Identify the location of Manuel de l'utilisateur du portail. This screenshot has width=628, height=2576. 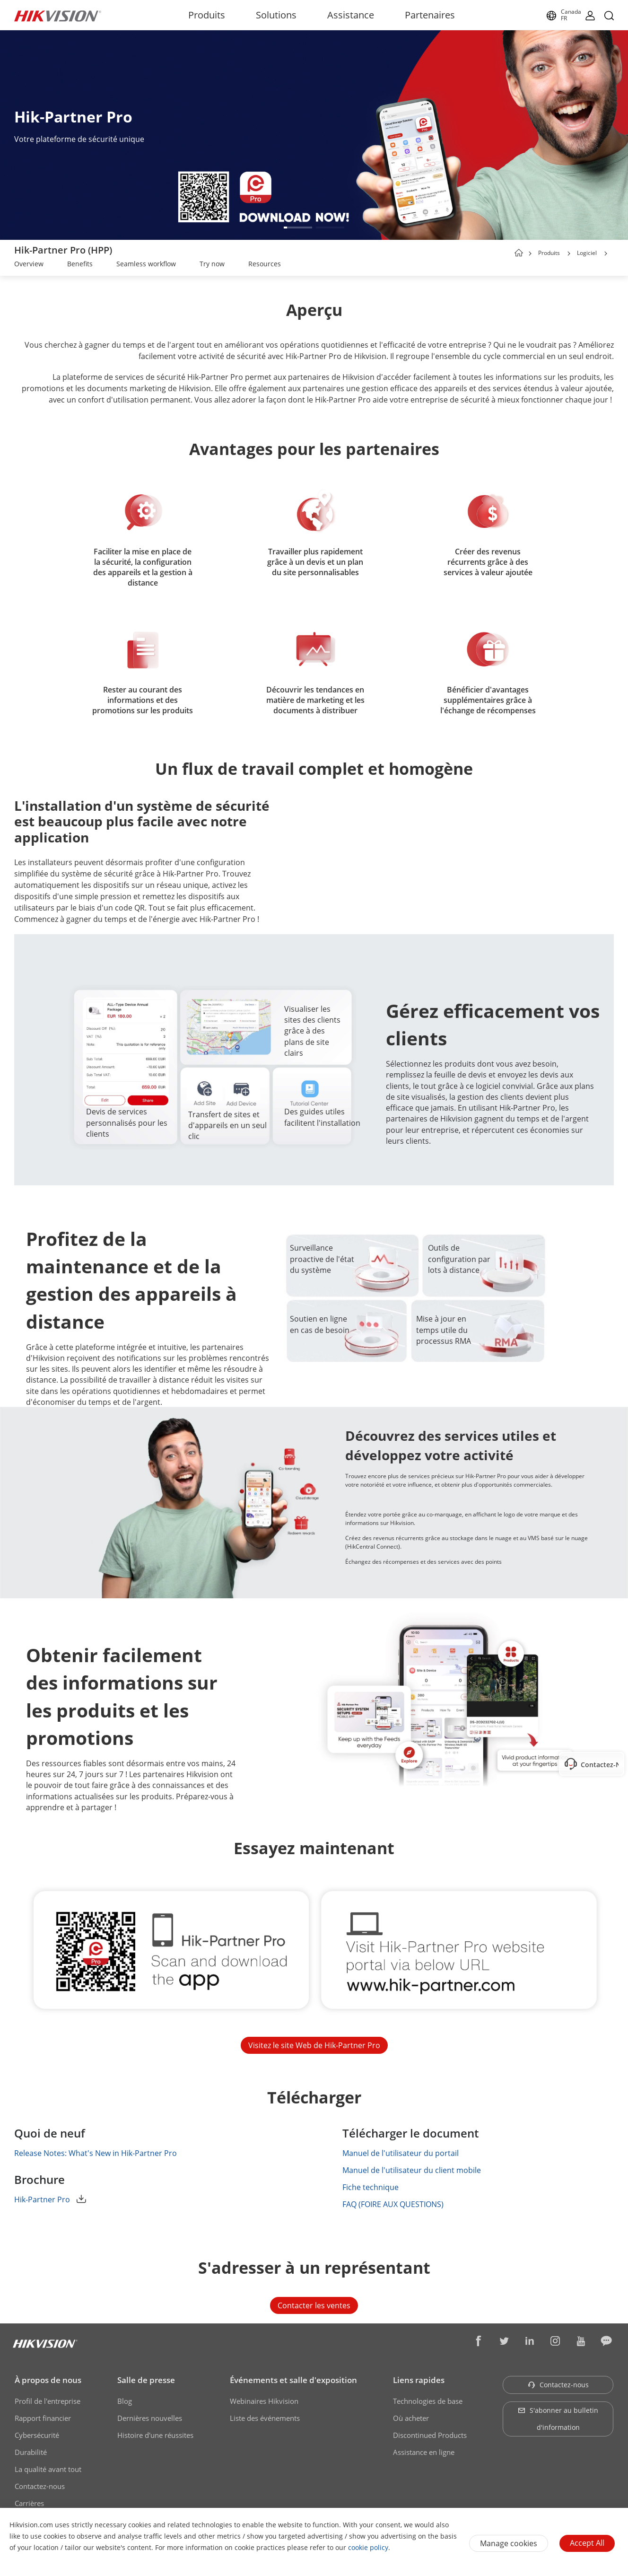
(408, 2153).